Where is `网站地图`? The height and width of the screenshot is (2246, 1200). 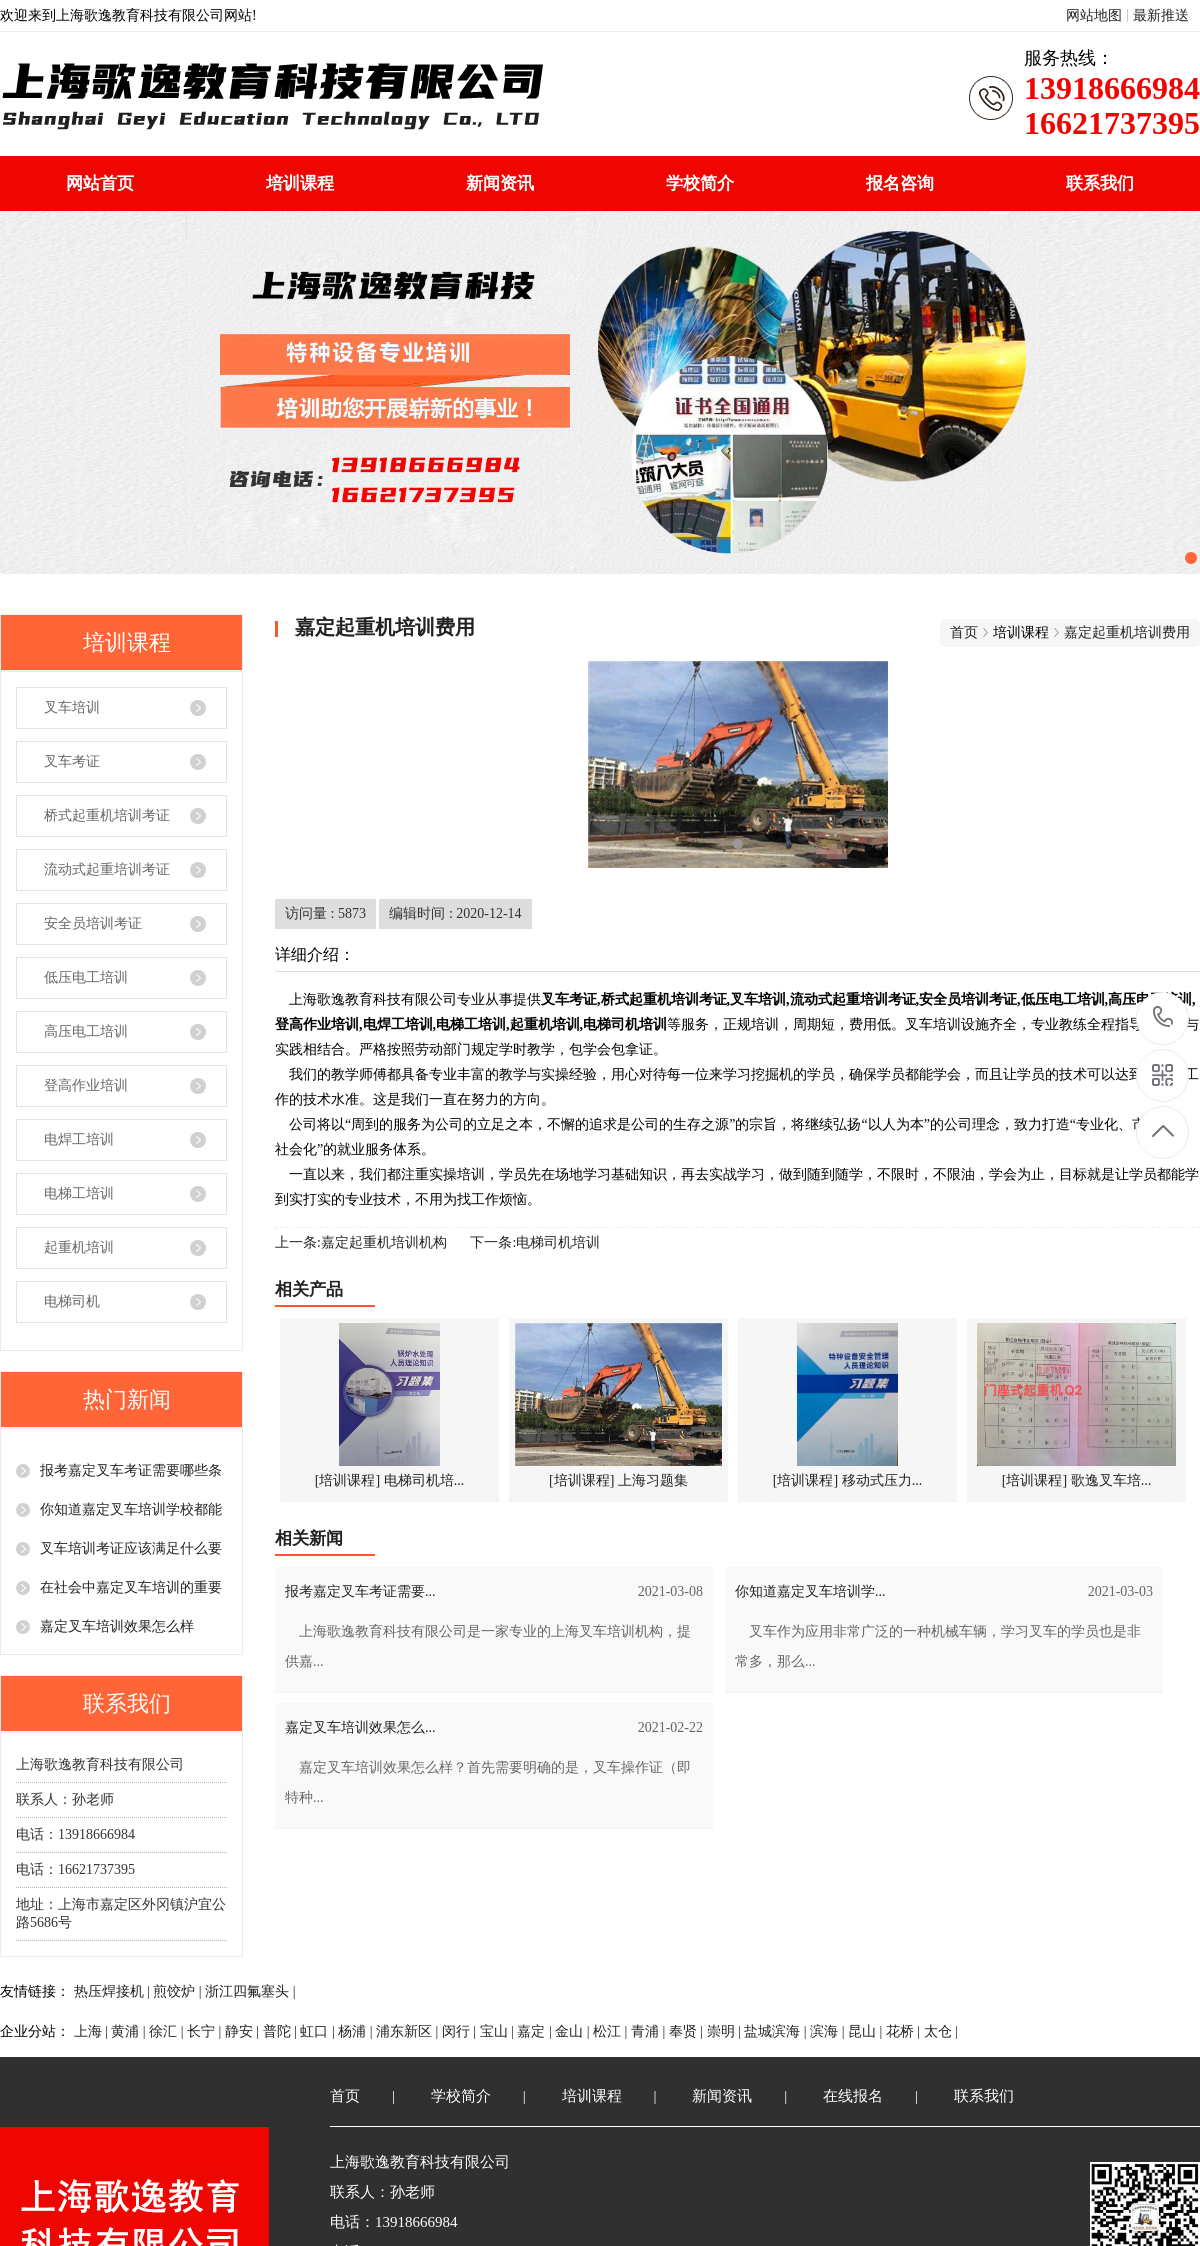
网站地图 is located at coordinates (1094, 15).